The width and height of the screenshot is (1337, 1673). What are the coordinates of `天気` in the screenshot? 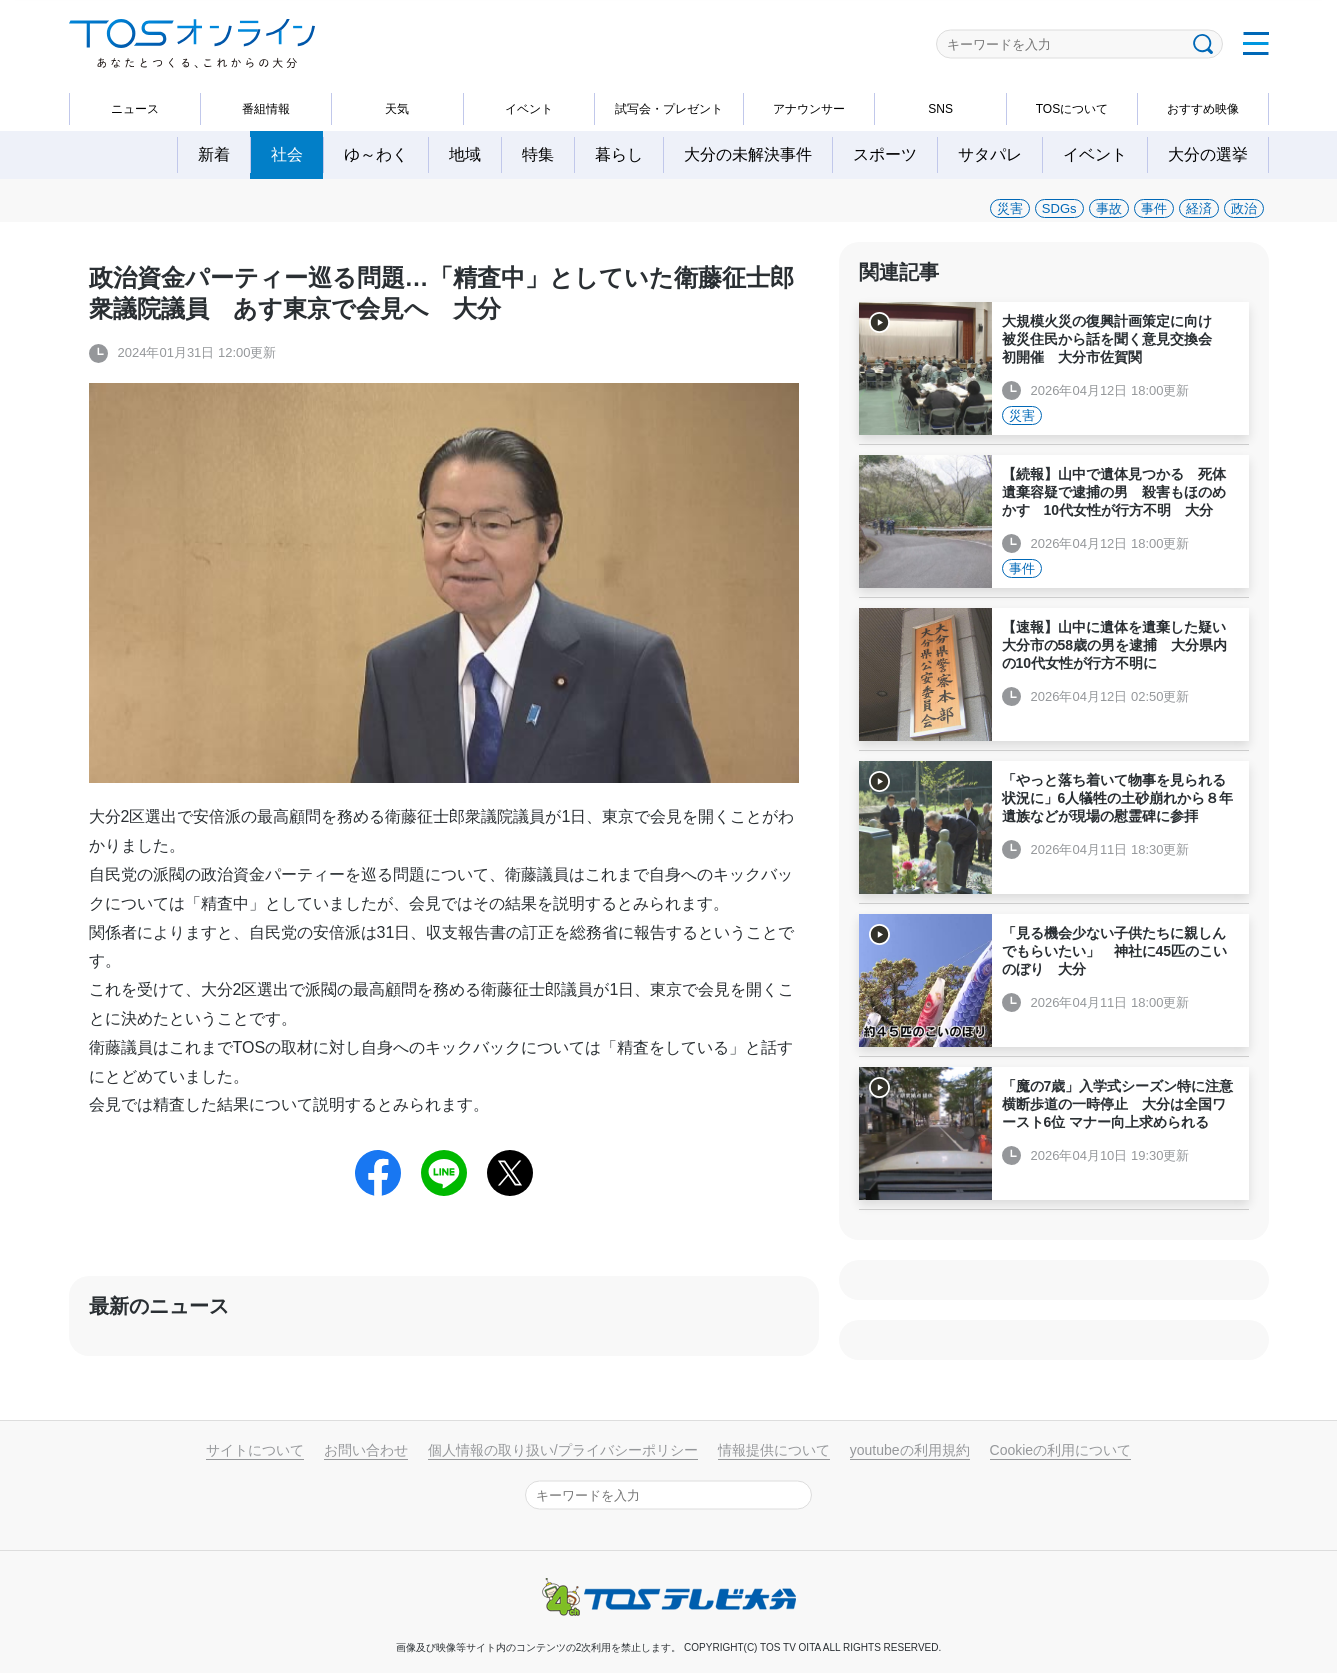 It's located at (397, 109).